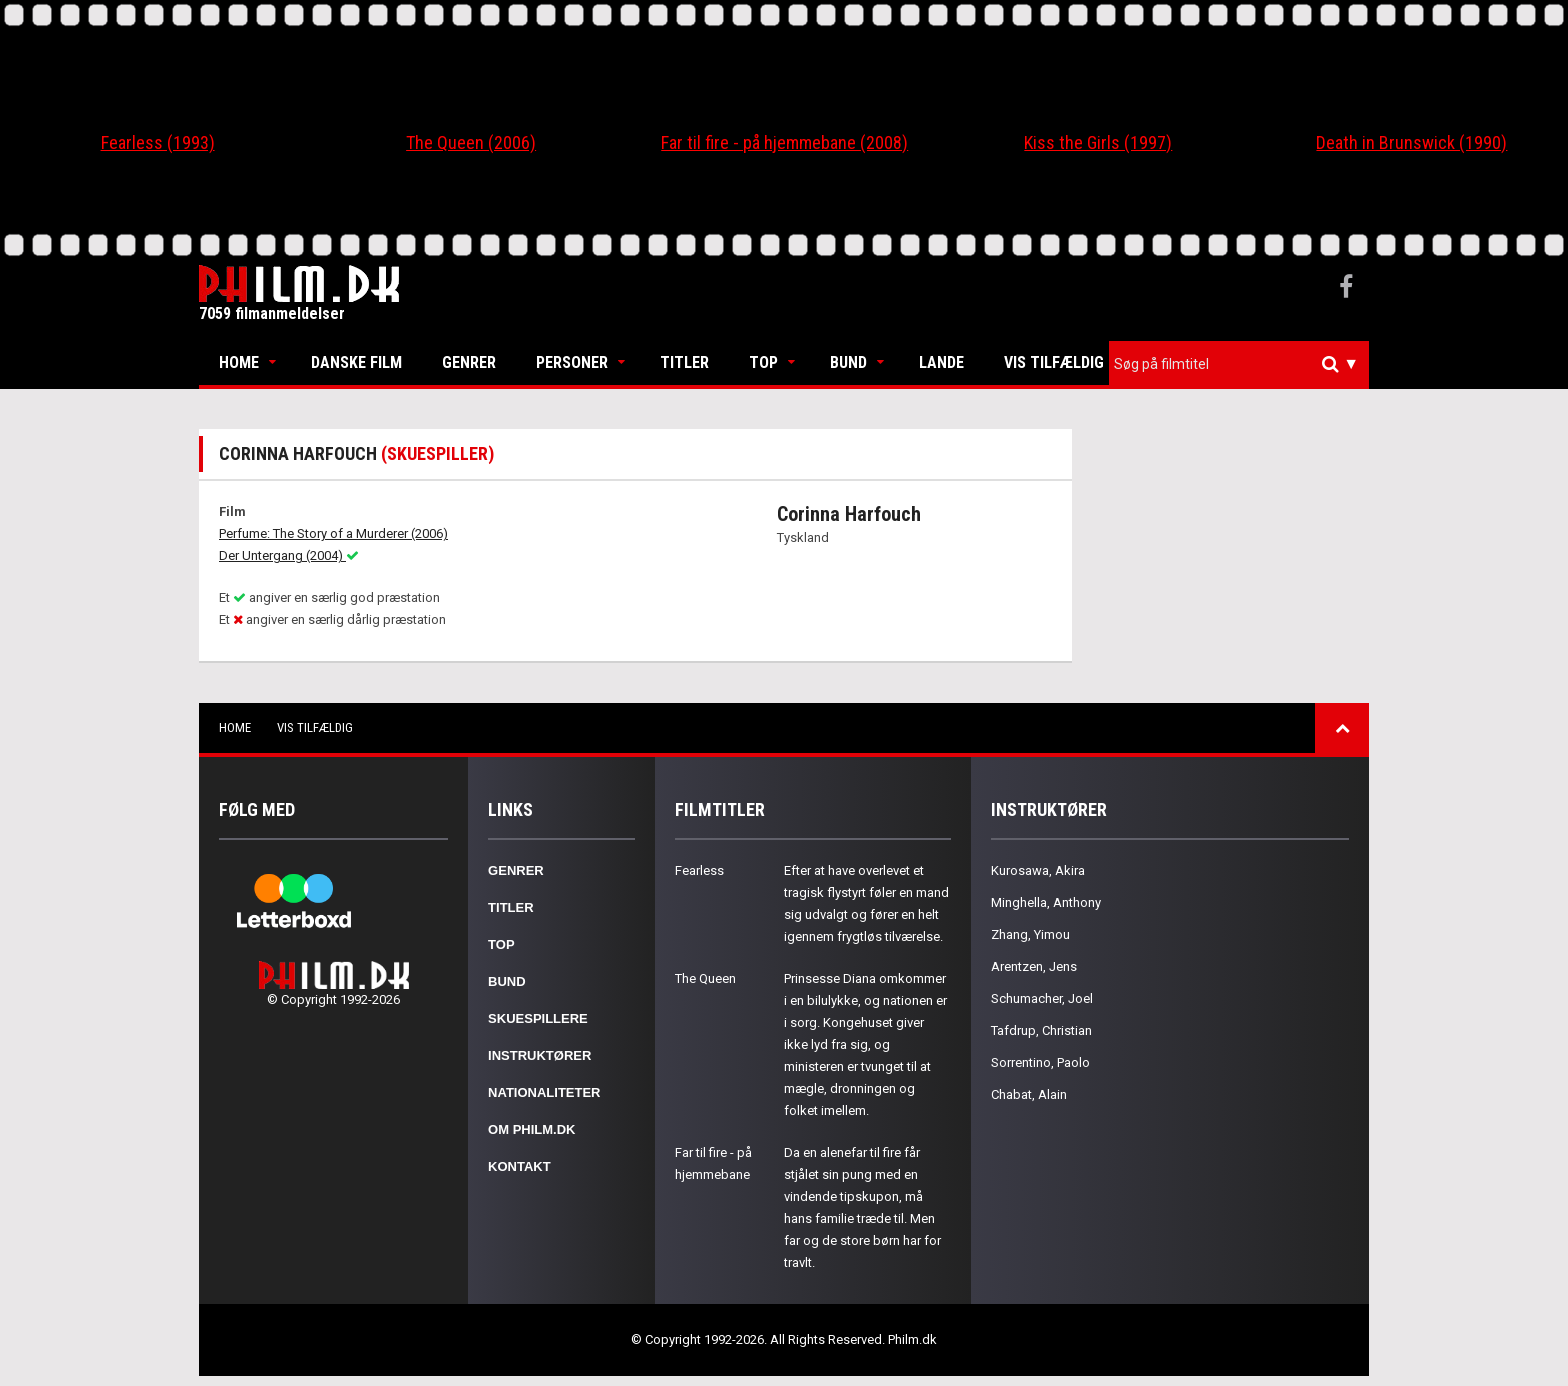 The image size is (1568, 1386). What do you see at coordinates (1034, 966) in the screenshot?
I see `Arentzen, Jens` at bounding box center [1034, 966].